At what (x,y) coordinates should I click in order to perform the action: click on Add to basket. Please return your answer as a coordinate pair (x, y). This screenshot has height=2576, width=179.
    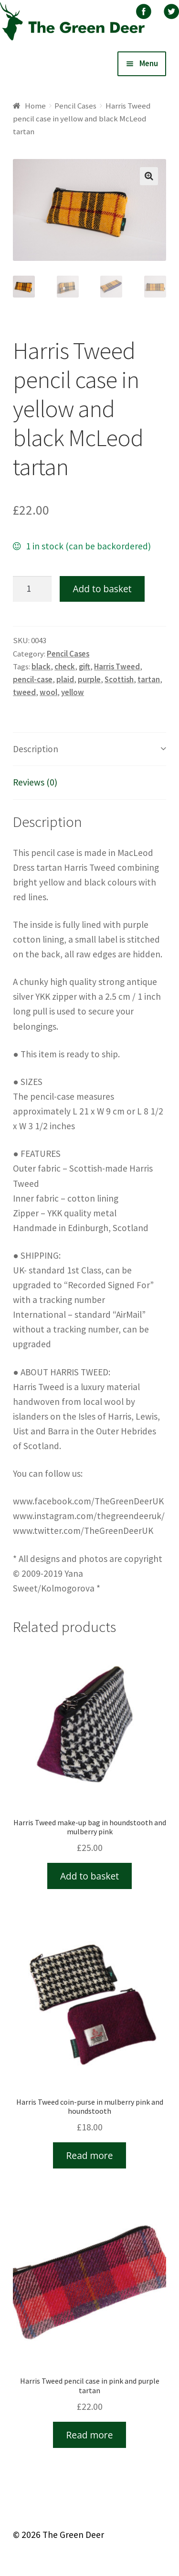
    Looking at the image, I should click on (102, 588).